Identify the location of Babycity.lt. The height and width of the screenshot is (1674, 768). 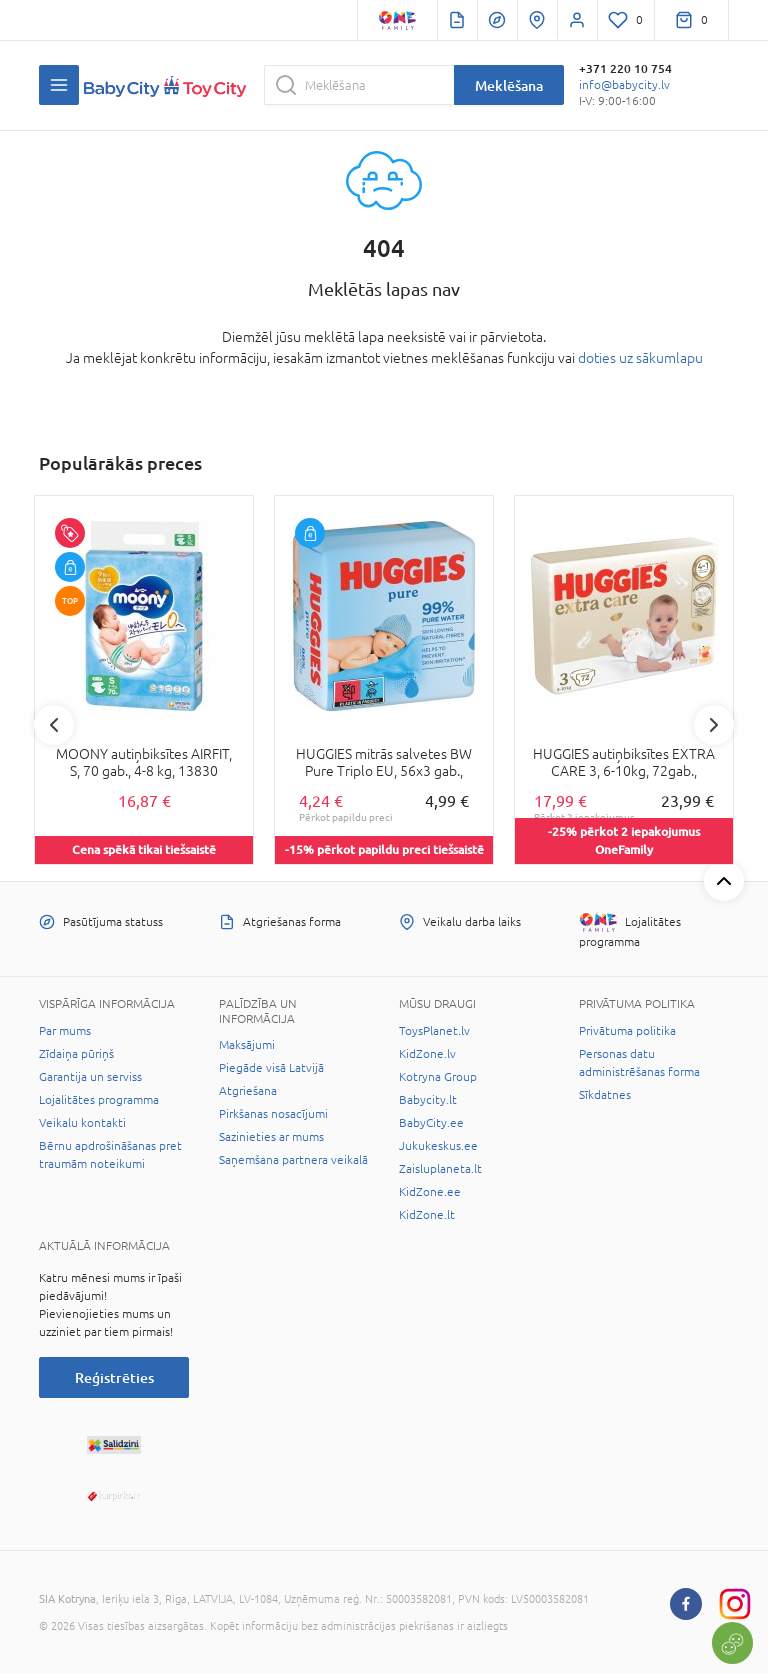
(428, 1100).